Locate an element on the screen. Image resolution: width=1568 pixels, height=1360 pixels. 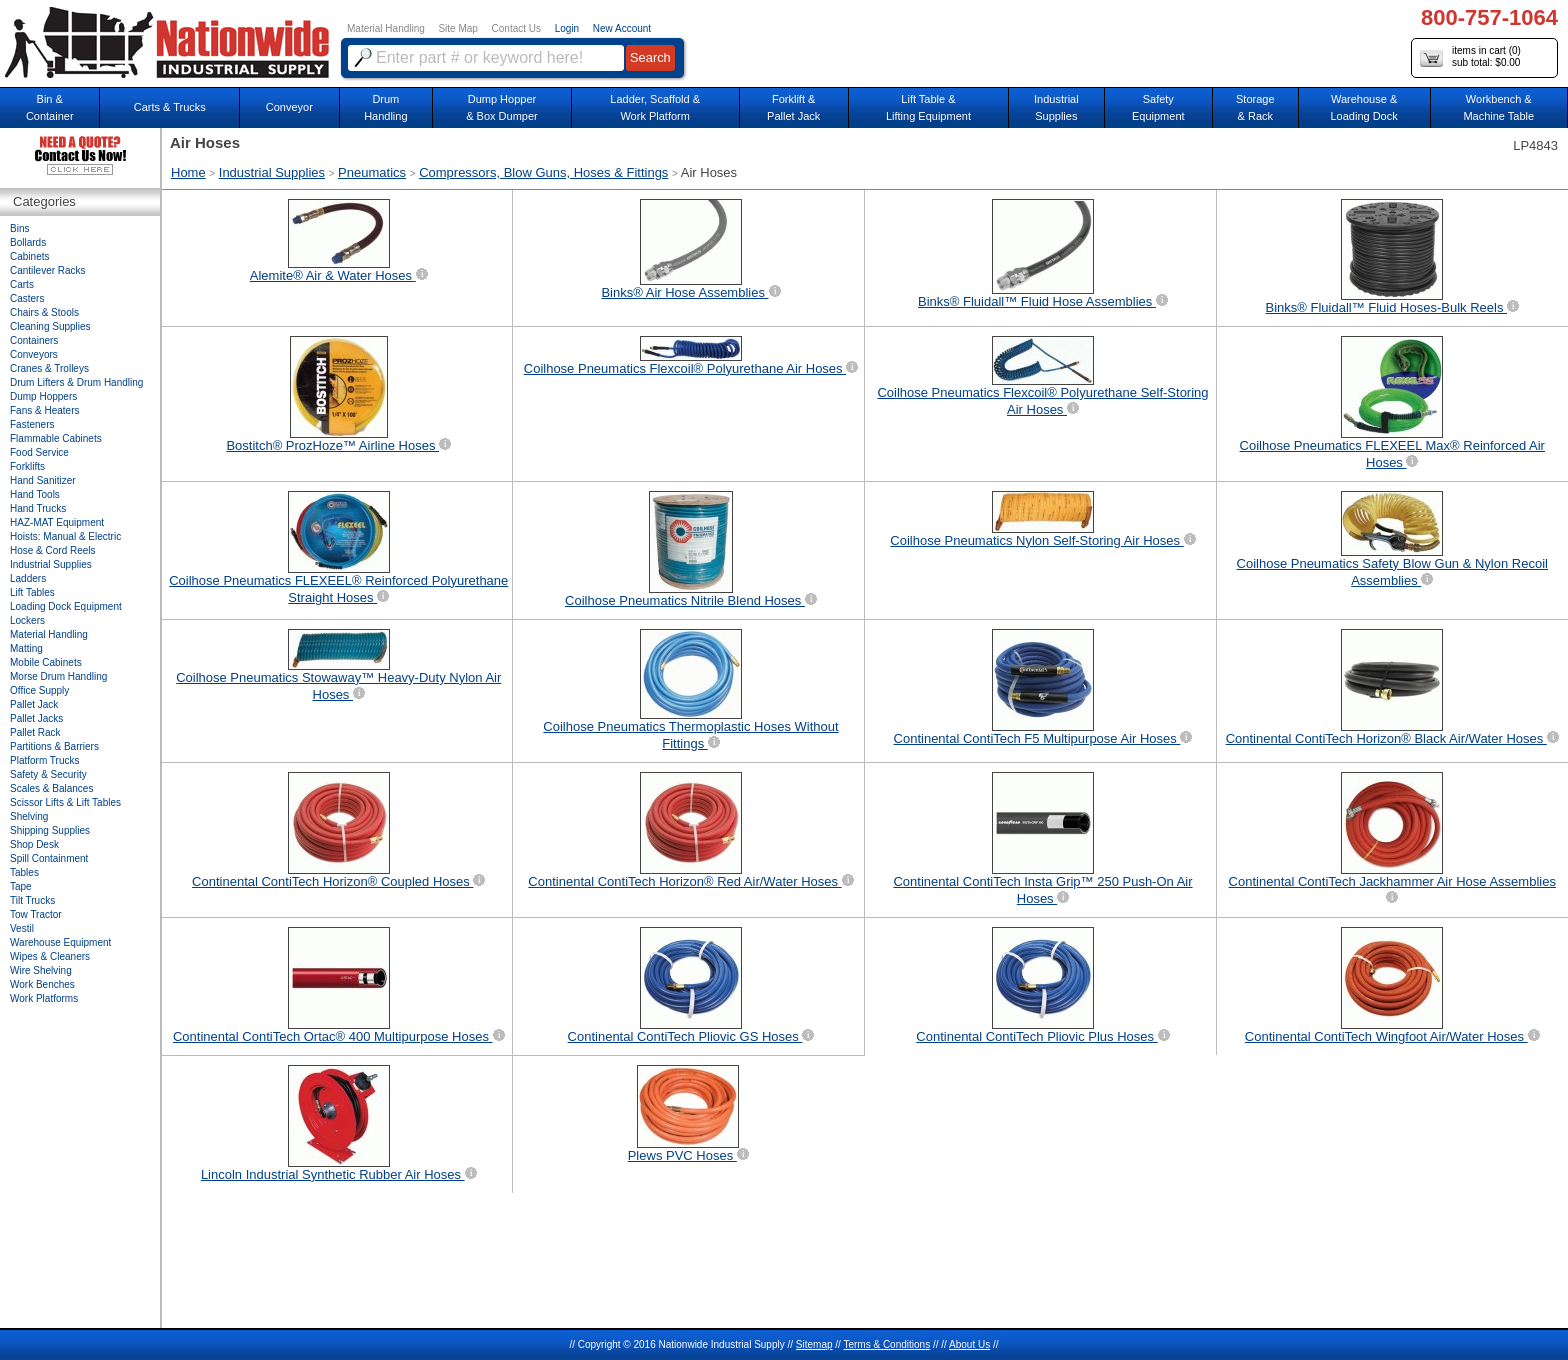
Pallet Rack is located at coordinates (35, 732).